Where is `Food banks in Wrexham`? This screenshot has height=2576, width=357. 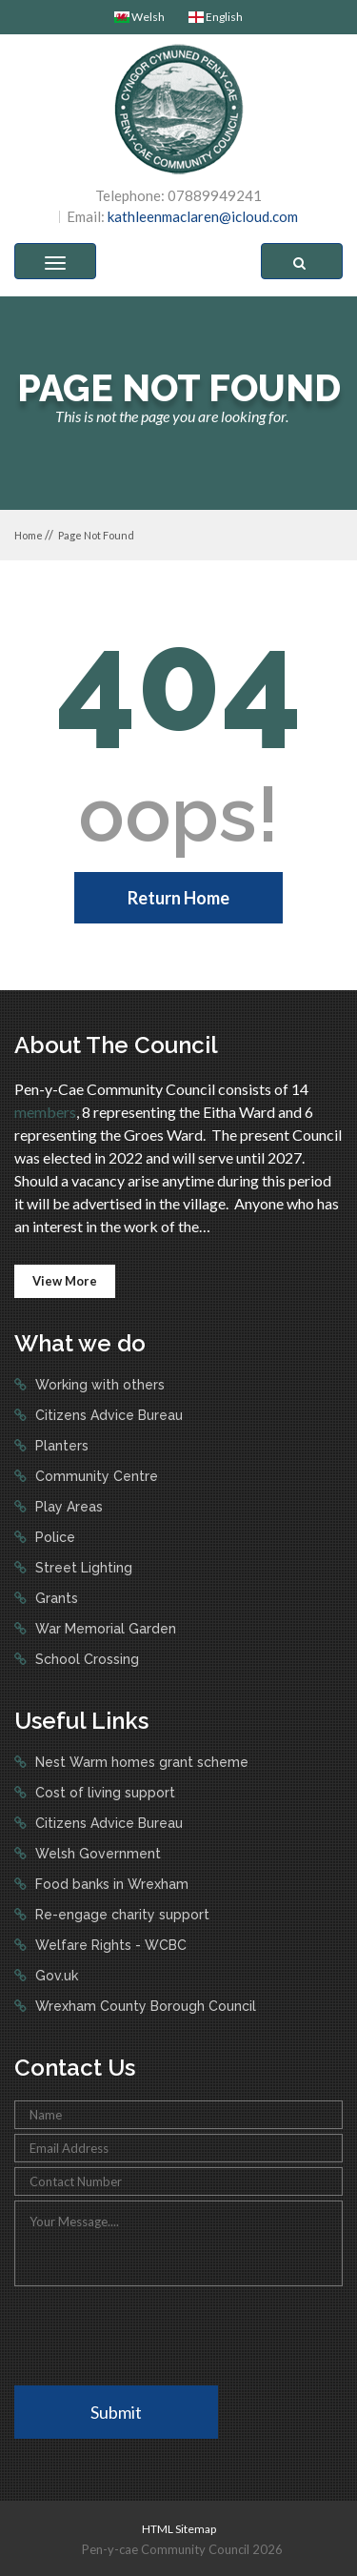
Food banks in Wrexham is located at coordinates (109, 1884).